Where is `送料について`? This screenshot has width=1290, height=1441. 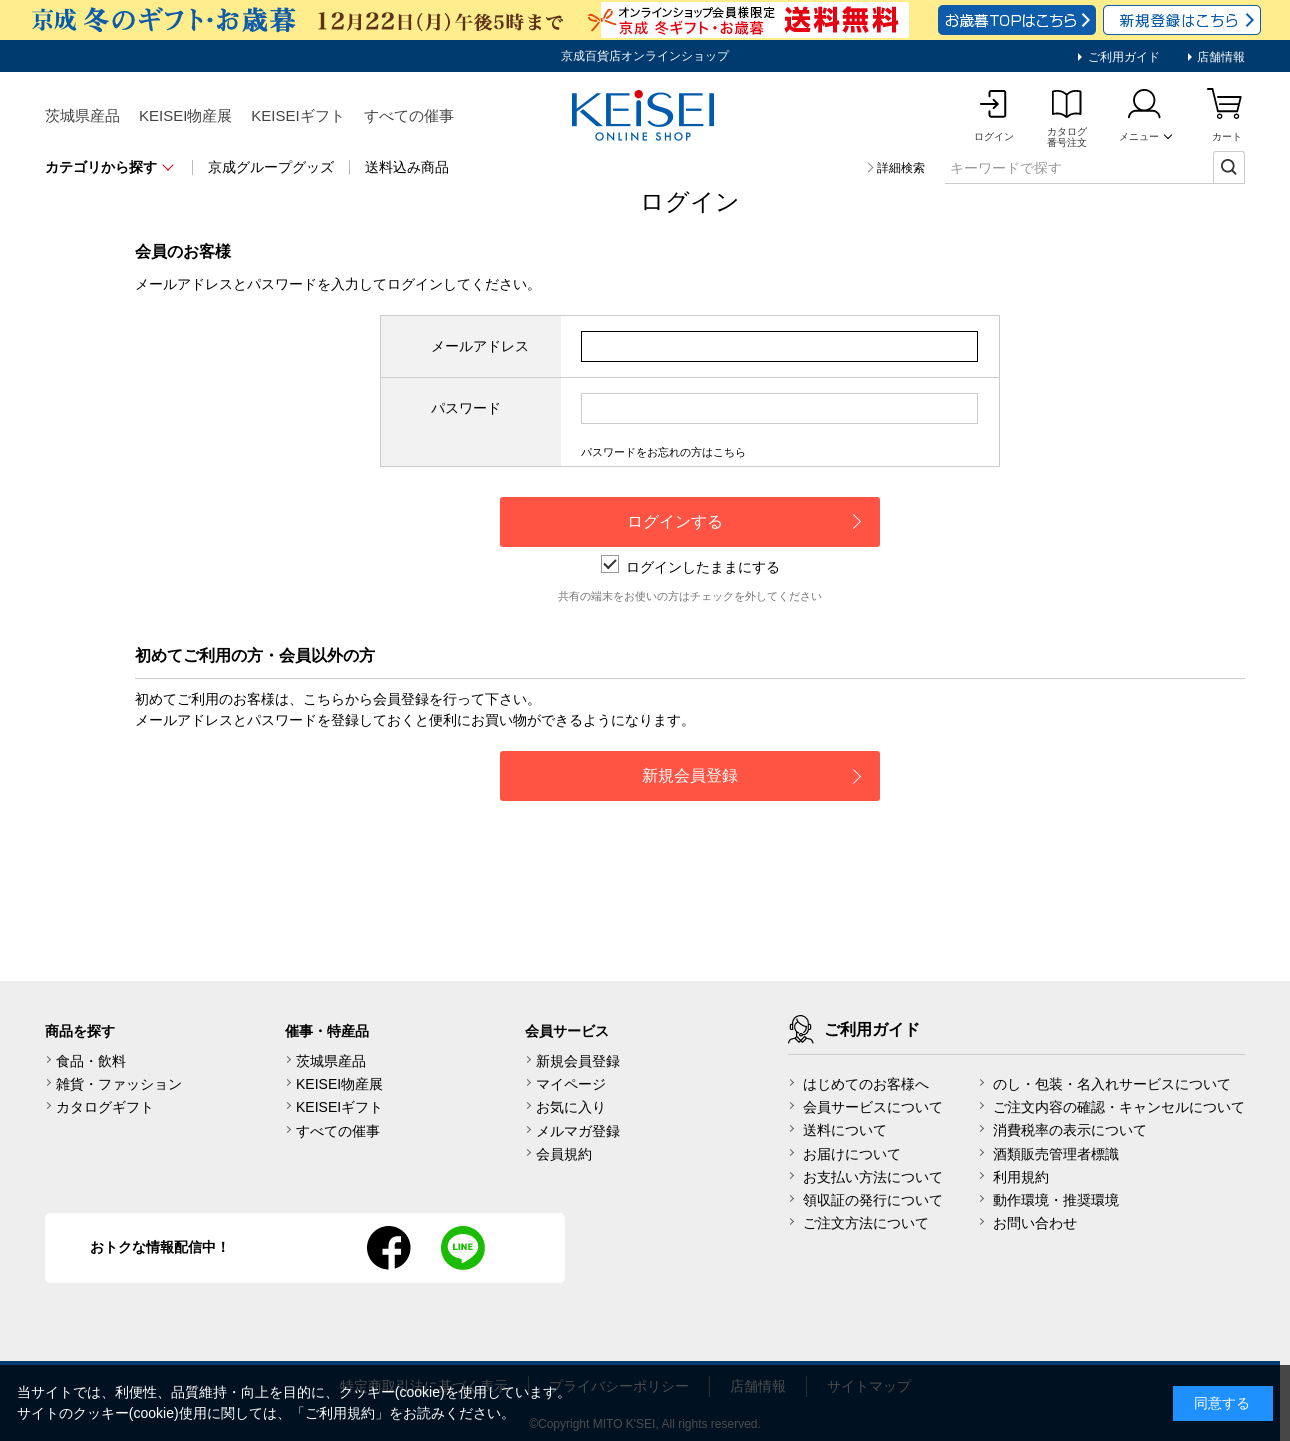
送料について is located at coordinates (845, 1130).